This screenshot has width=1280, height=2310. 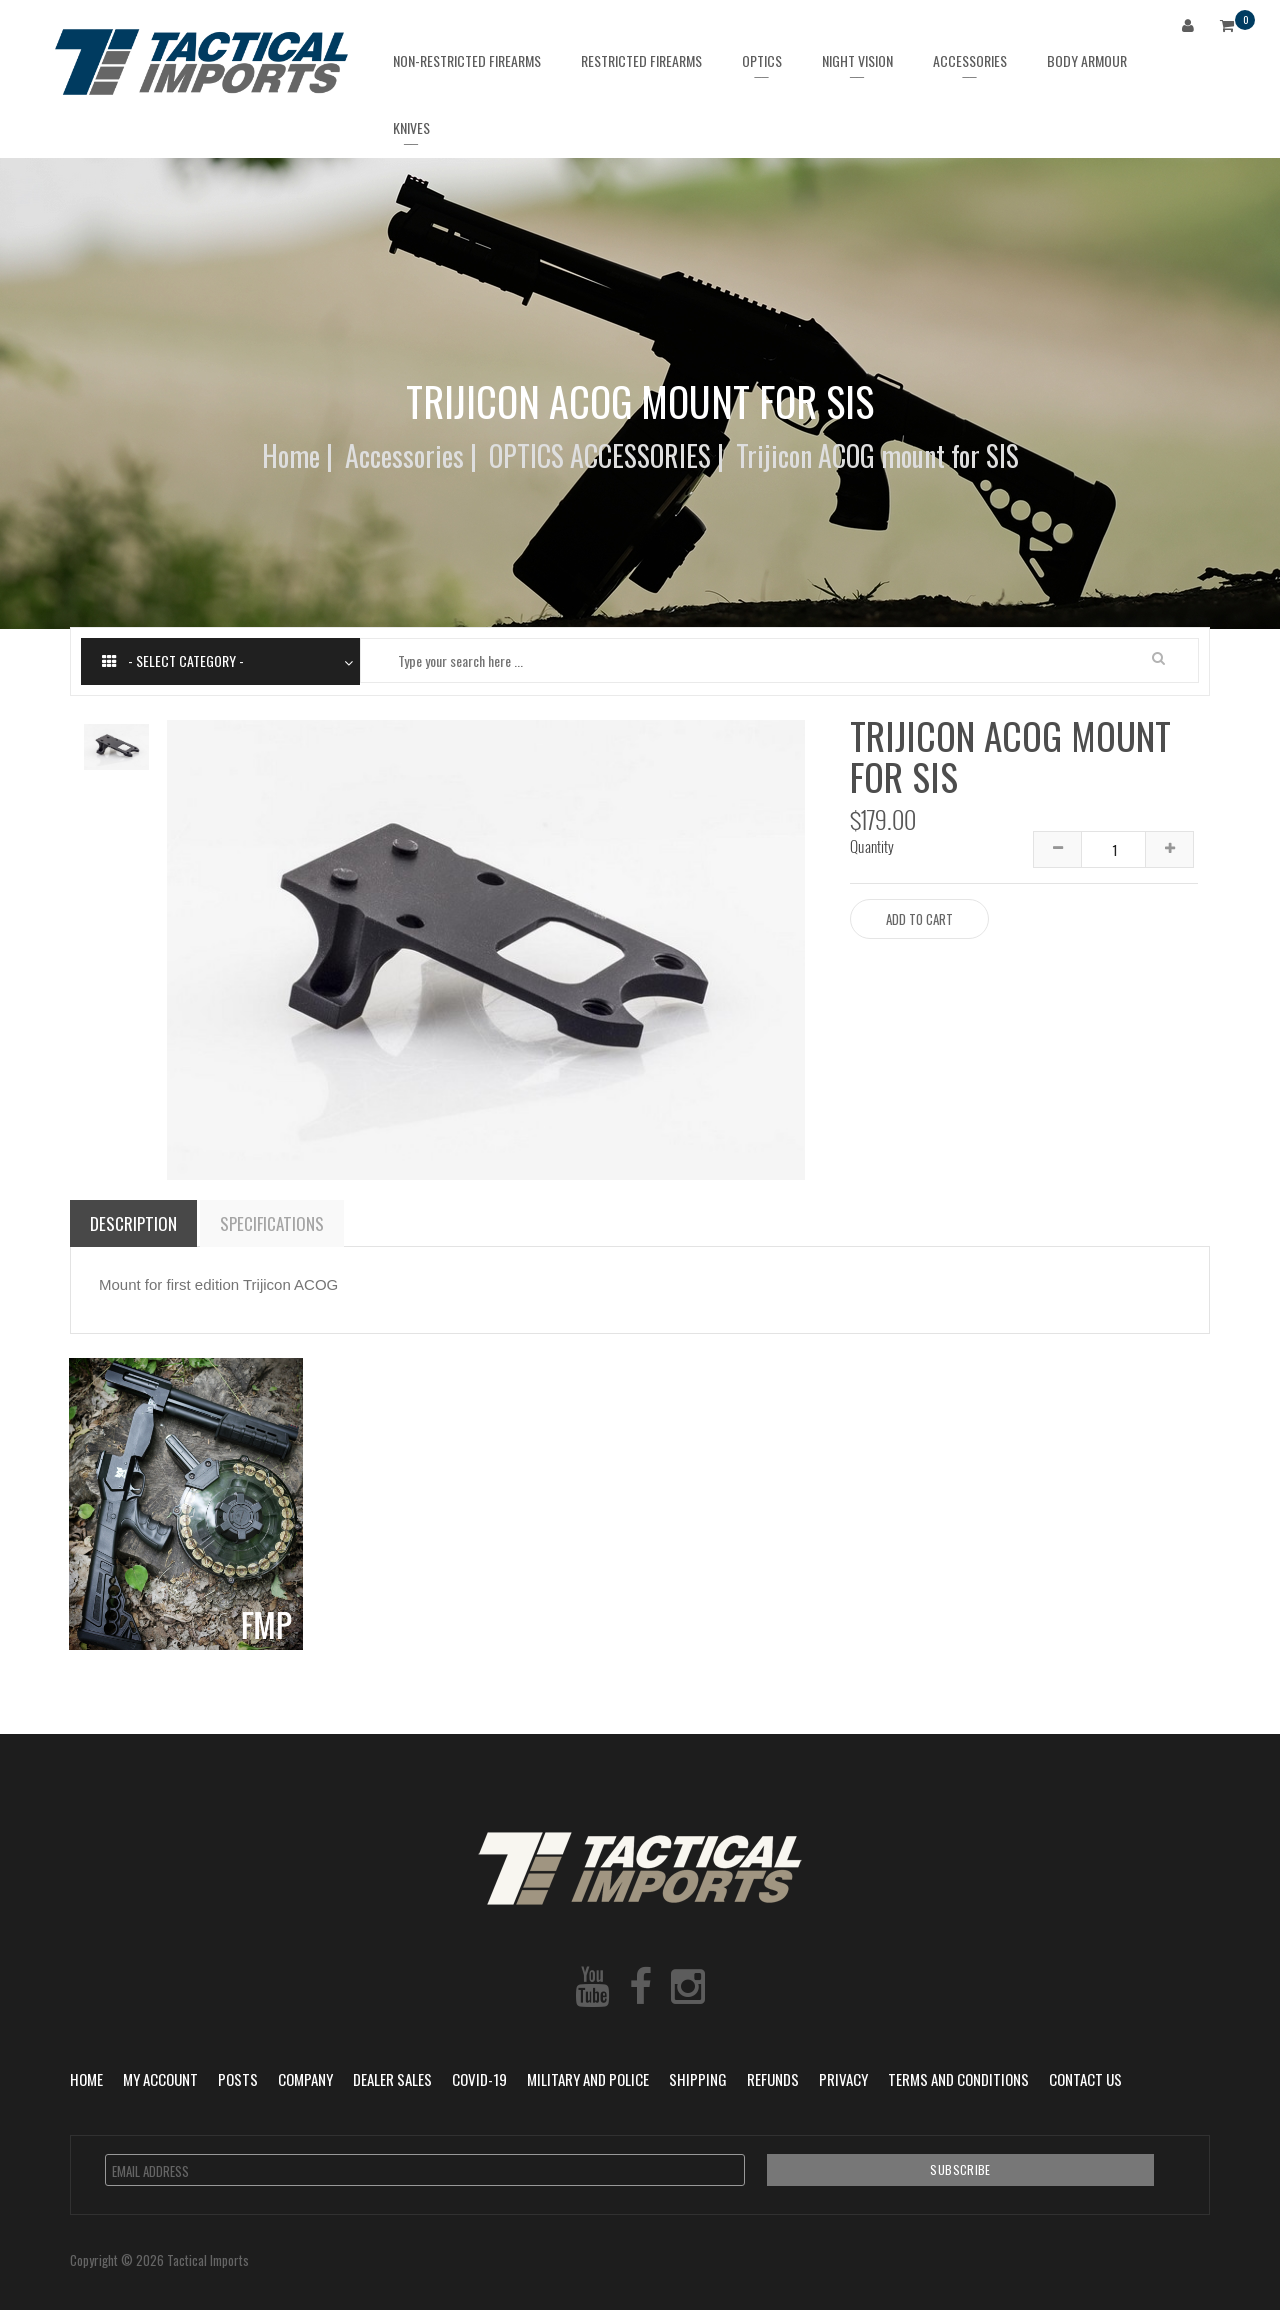 I want to click on My Account, so click(x=160, y=2079).